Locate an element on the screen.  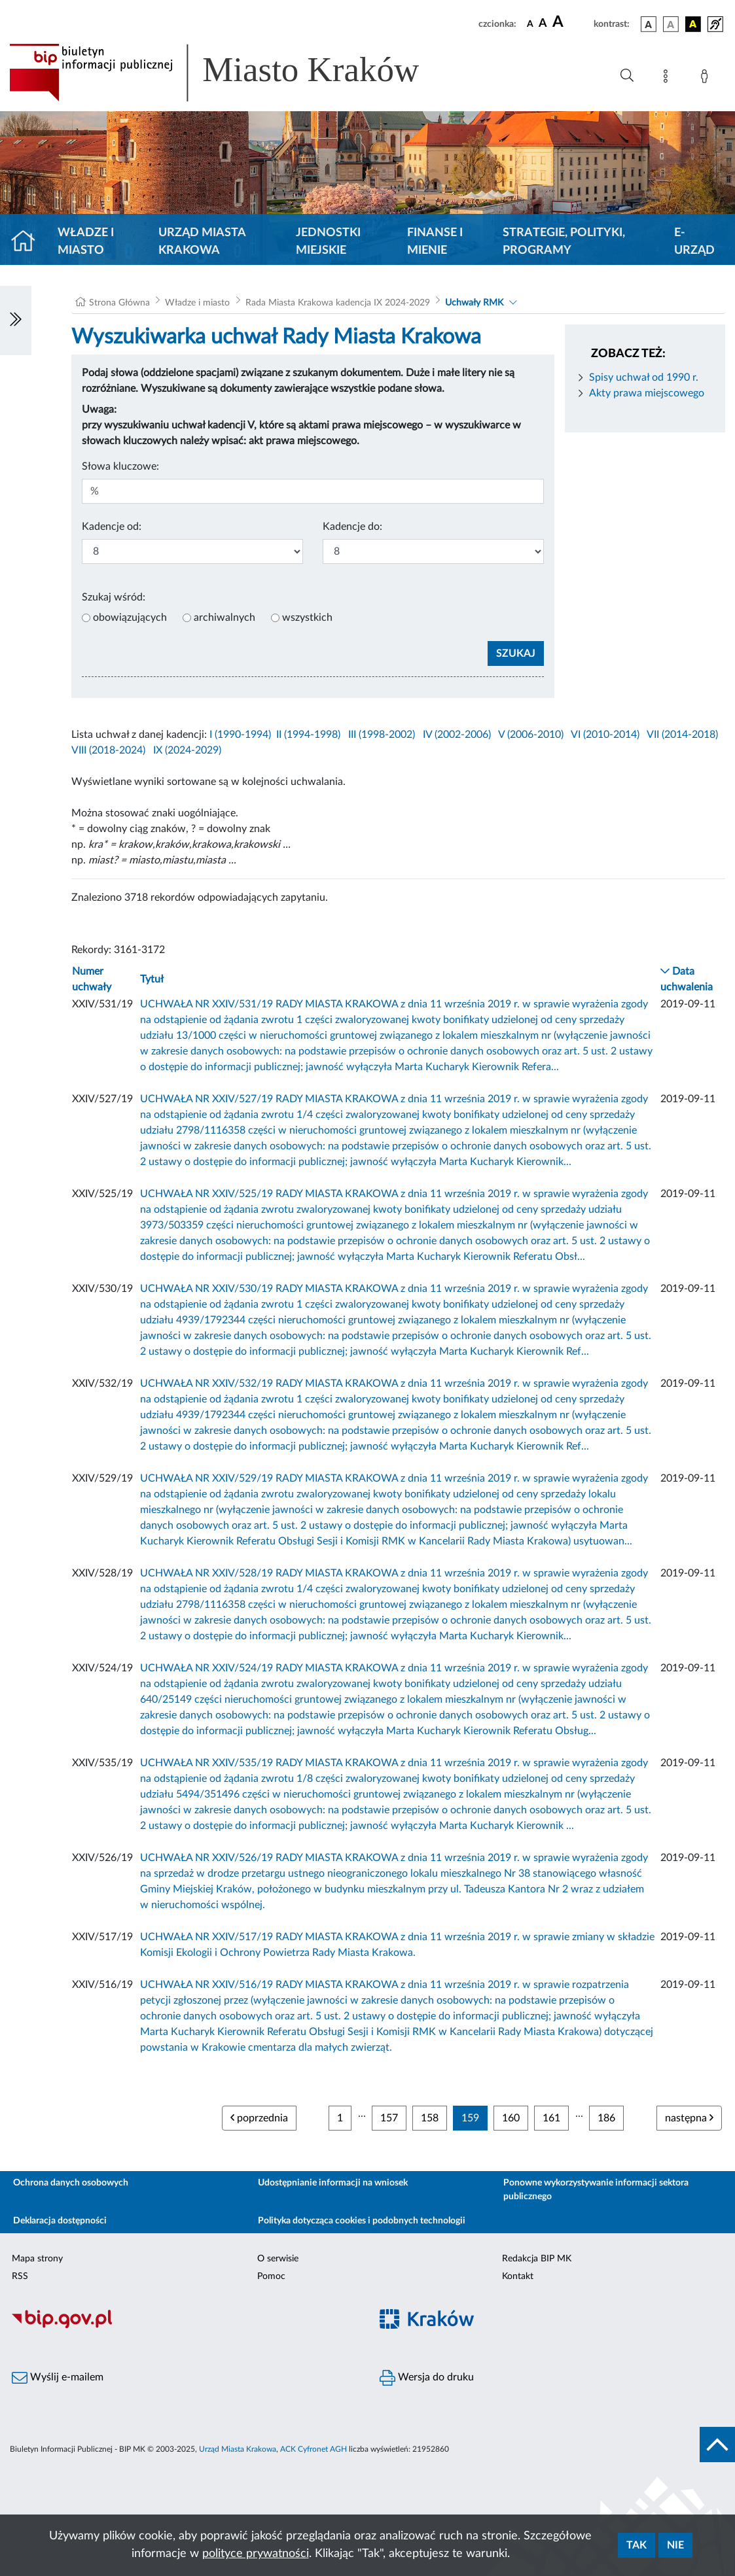
ACK Cyfronet AGH is located at coordinates (313, 2449).